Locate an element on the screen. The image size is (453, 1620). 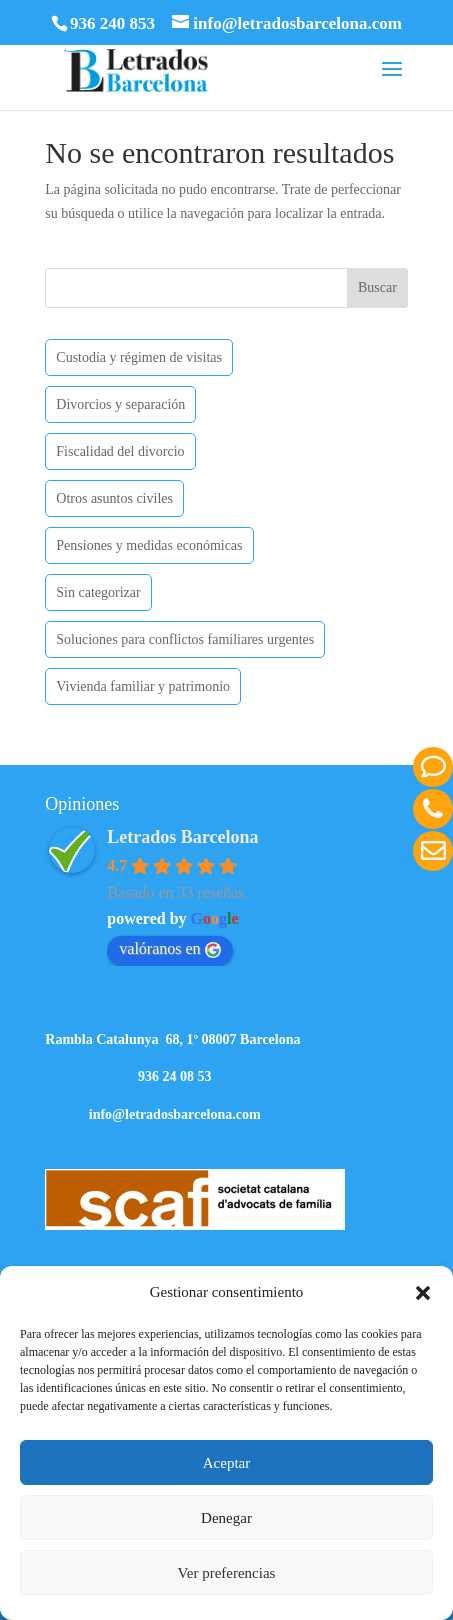
Soluciones para conflictos familiares urgentes is located at coordinates (185, 639).